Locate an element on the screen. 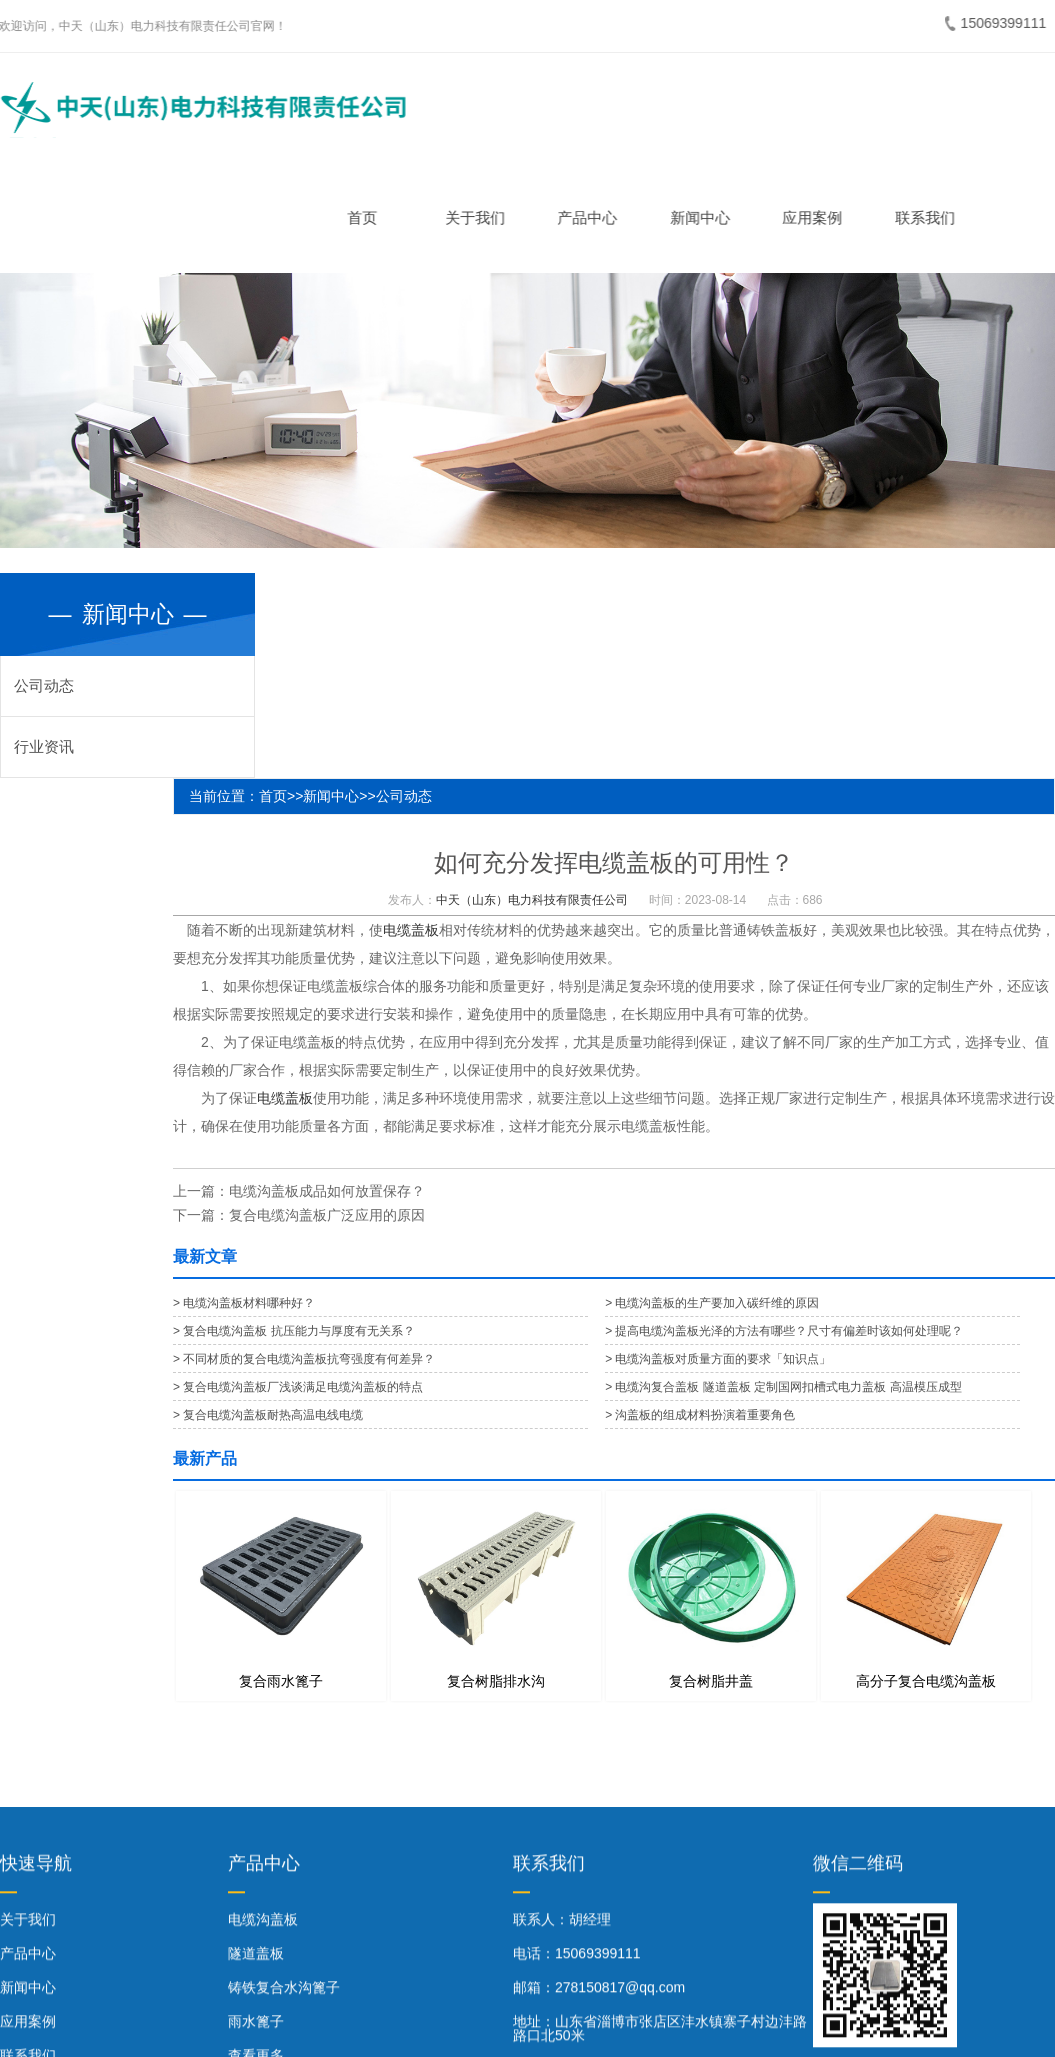 This screenshot has height=2057, width=1055. 行业资讯 is located at coordinates (44, 746).